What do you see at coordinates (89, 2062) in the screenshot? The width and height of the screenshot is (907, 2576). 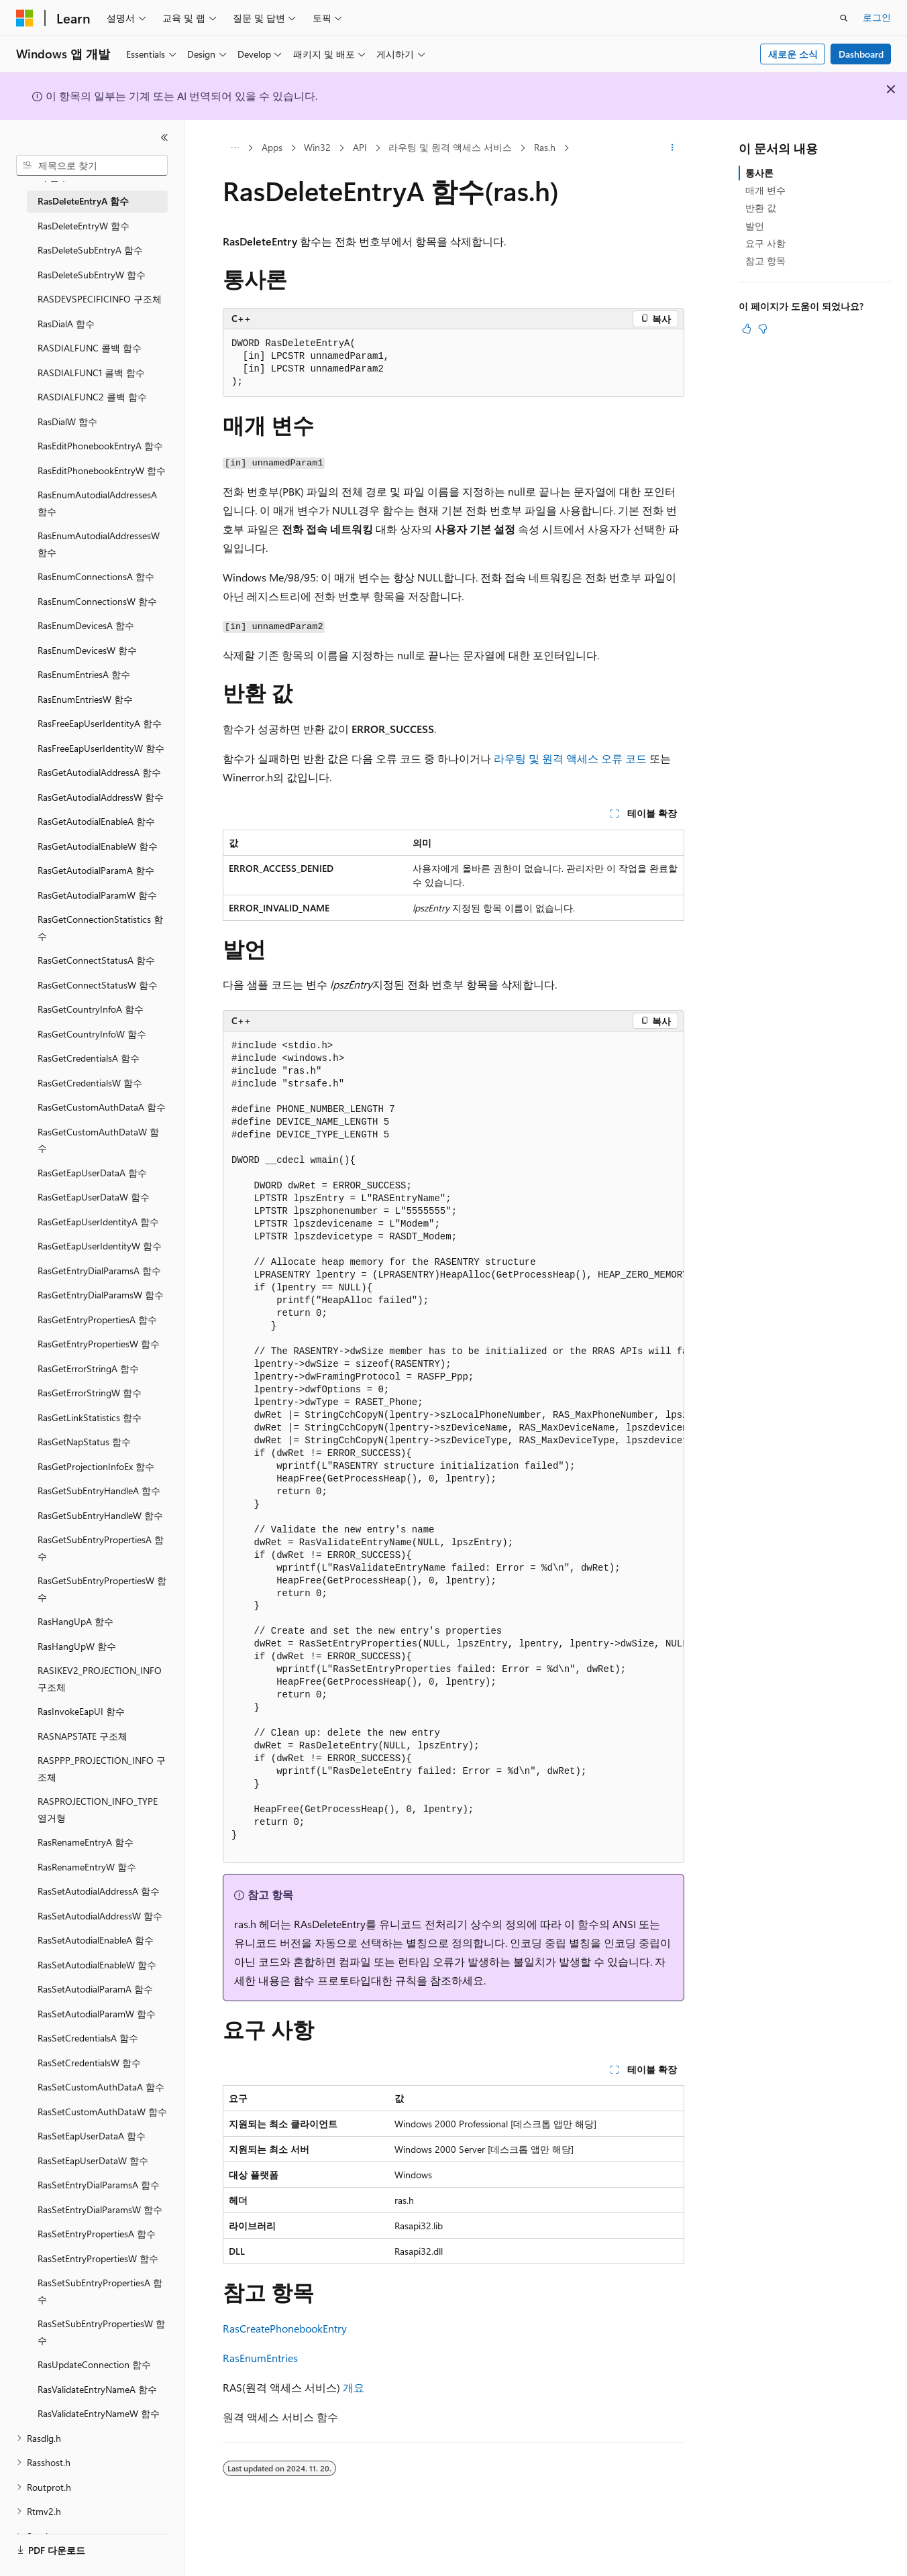 I see `RasSetCredentialsW 함수 [treeitem]` at bounding box center [89, 2062].